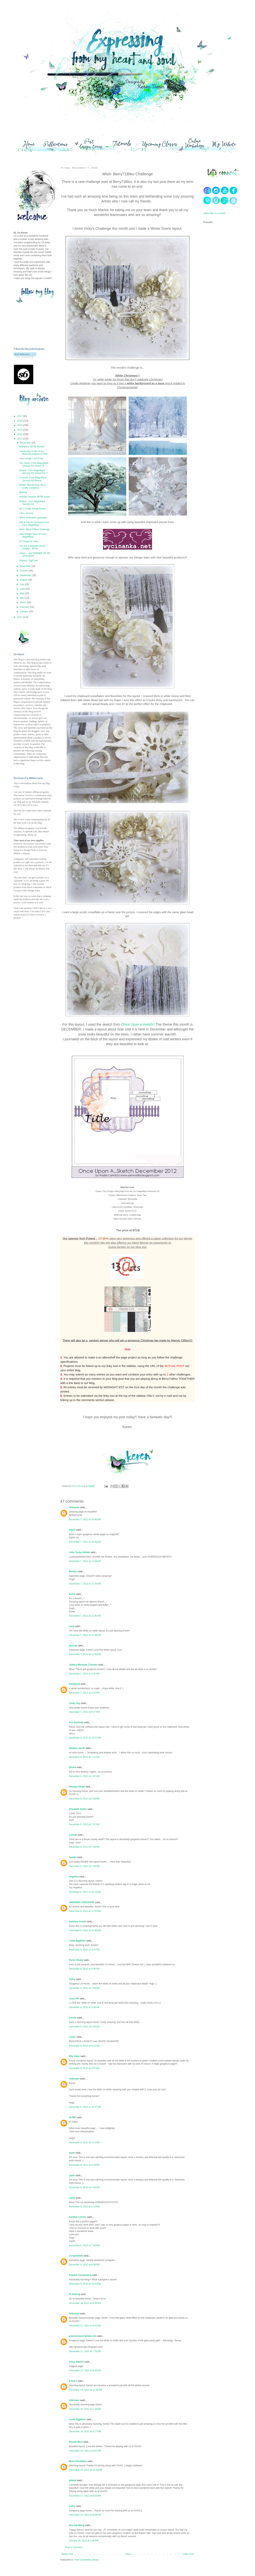 The image size is (255, 2576). Describe the element at coordinates (76, 1722) in the screenshot. I see `Ava Gavloski` at that location.